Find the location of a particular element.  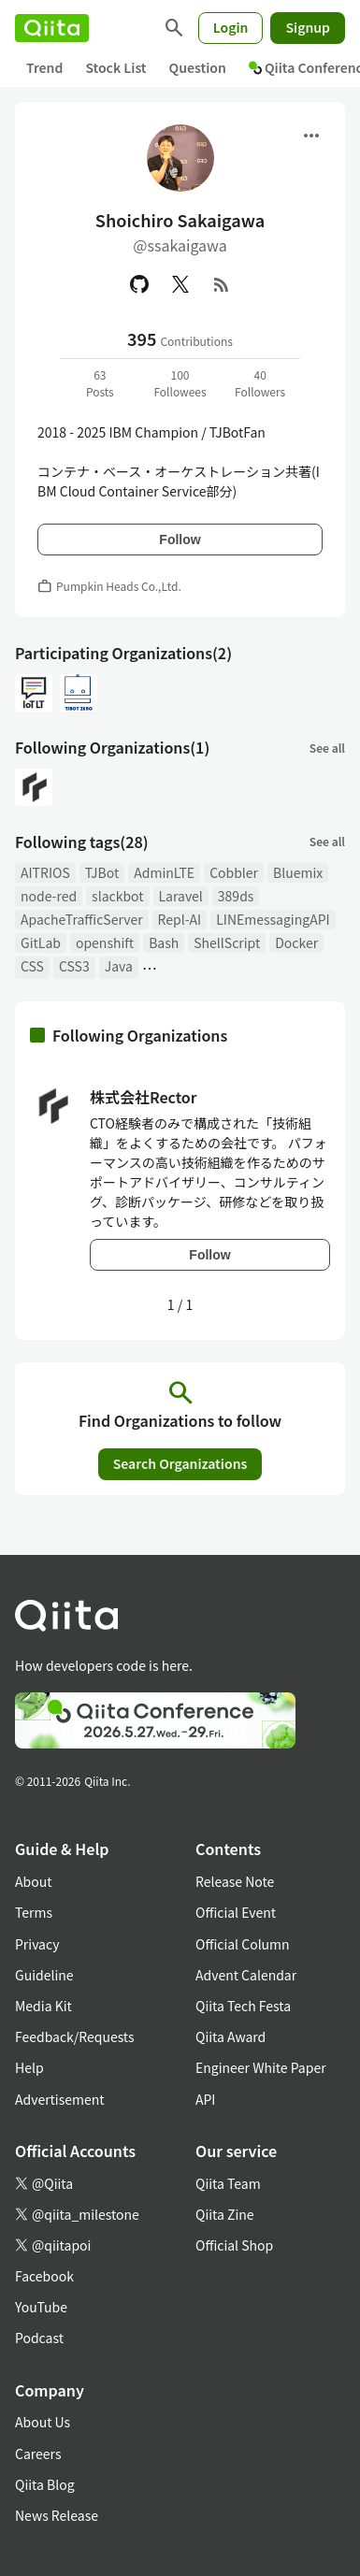

Qiita Zine is located at coordinates (224, 2214).